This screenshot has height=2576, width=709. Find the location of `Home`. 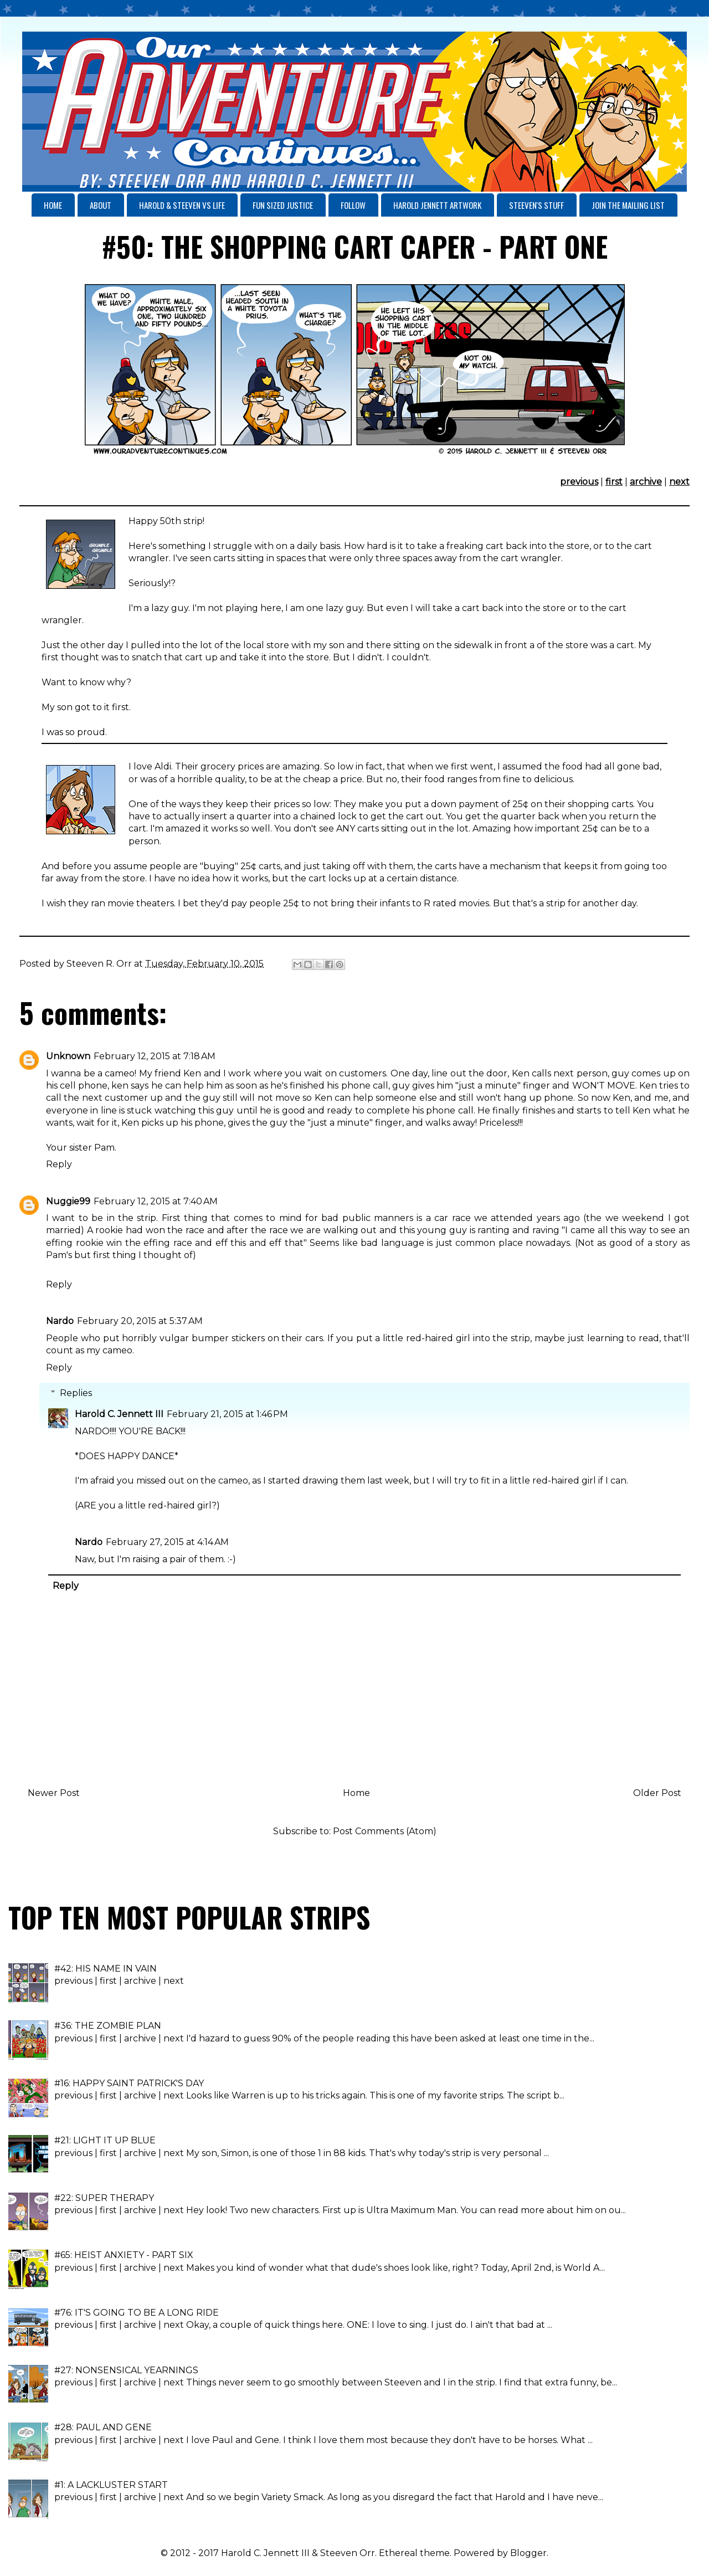

Home is located at coordinates (356, 1793).